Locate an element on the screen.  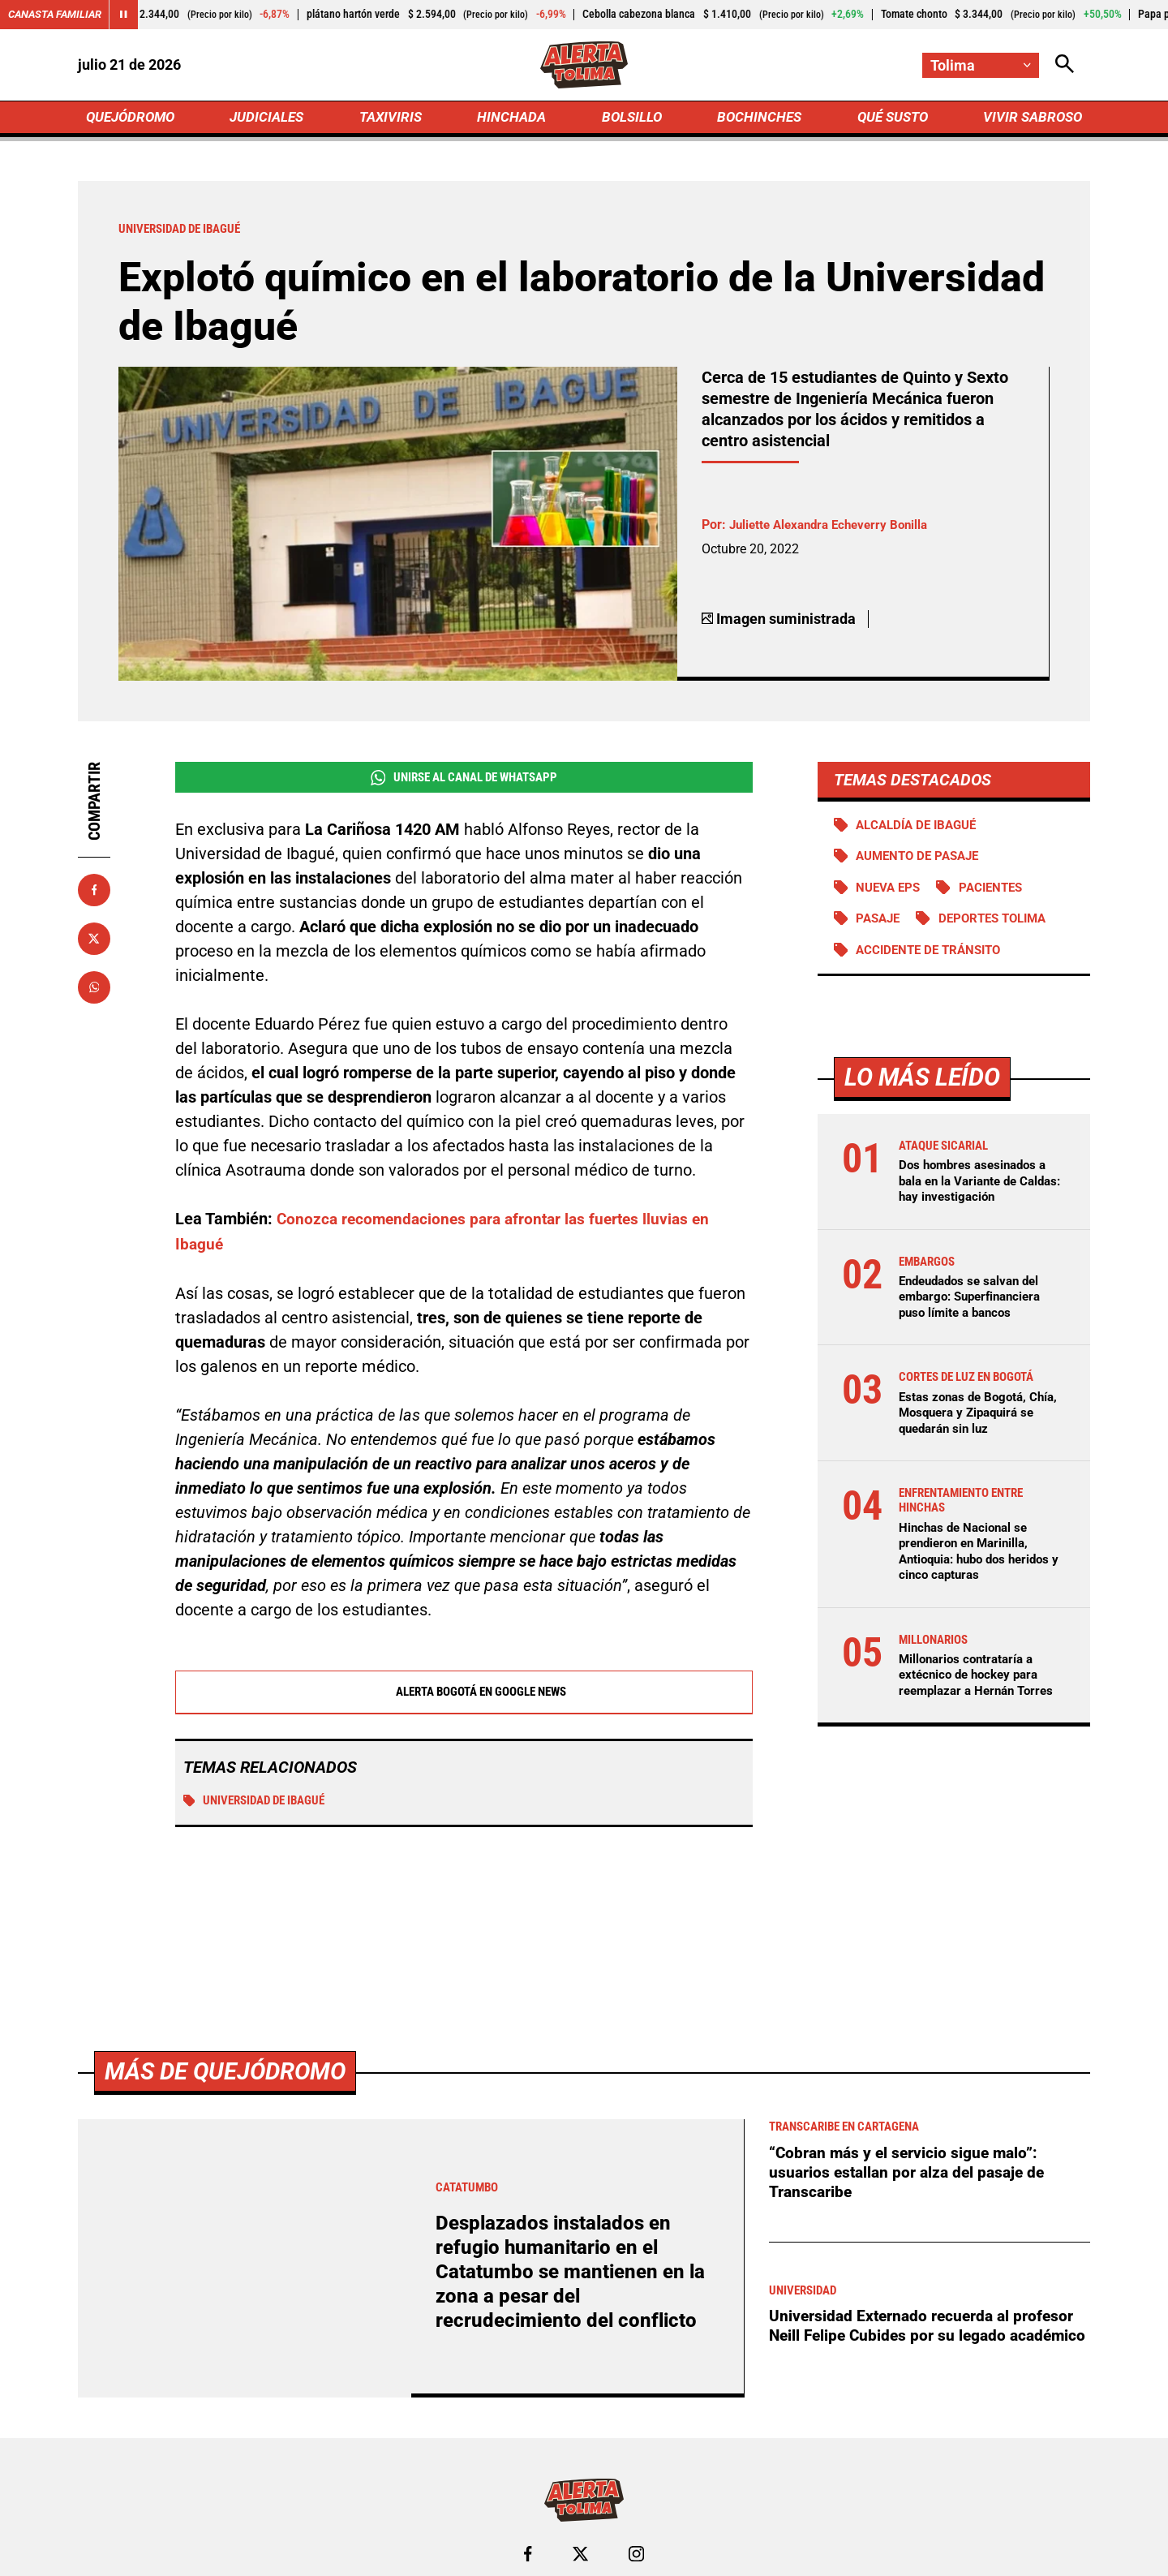
VIVIR SABROSO is located at coordinates (1030, 118).